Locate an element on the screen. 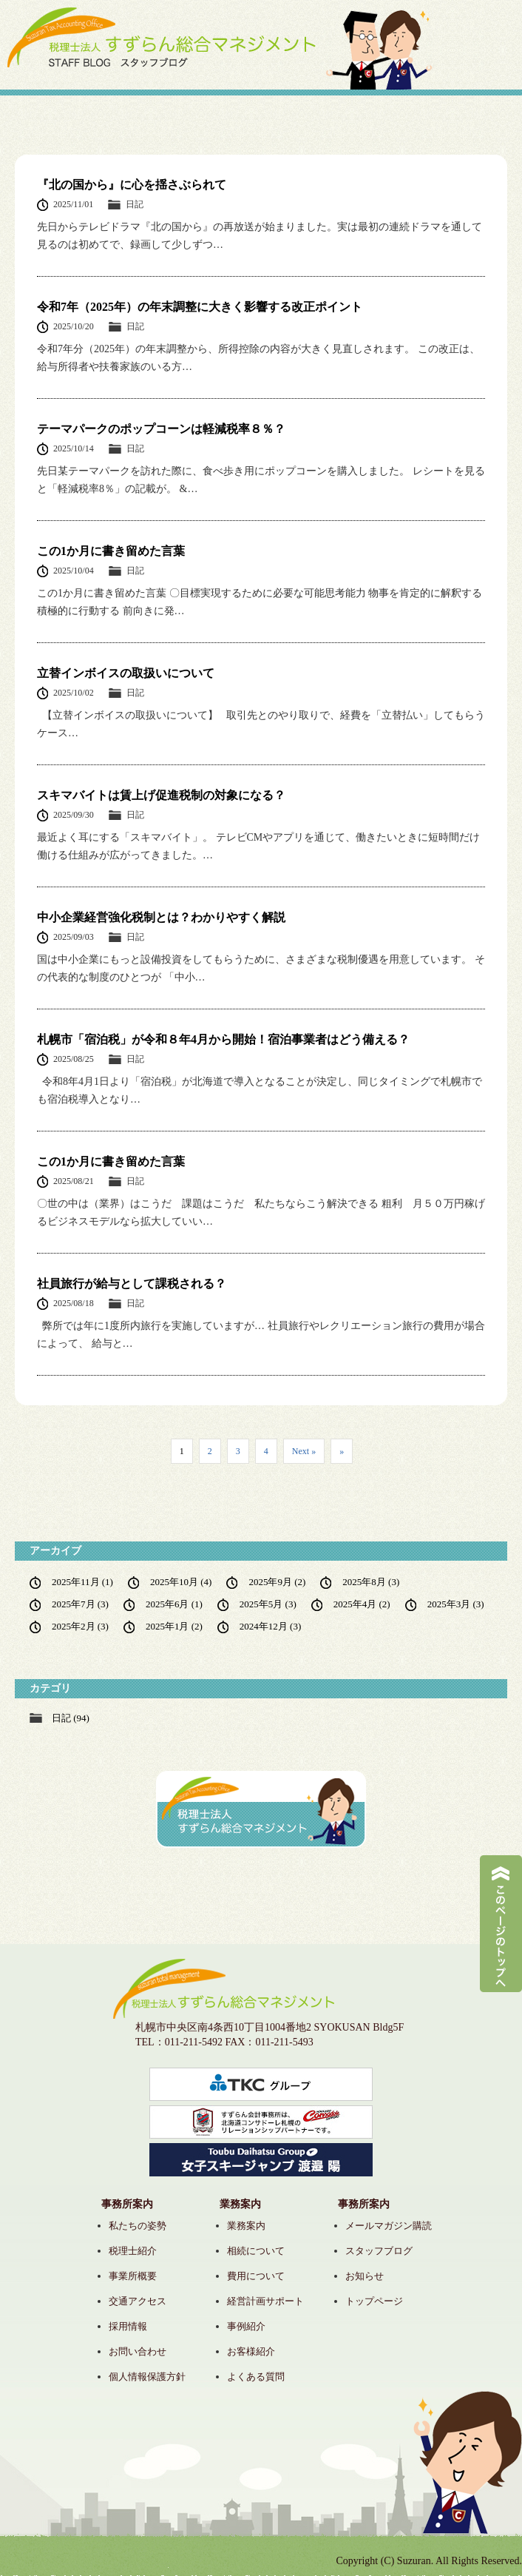 The height and width of the screenshot is (2576, 522). よくある質問 is located at coordinates (256, 2376).